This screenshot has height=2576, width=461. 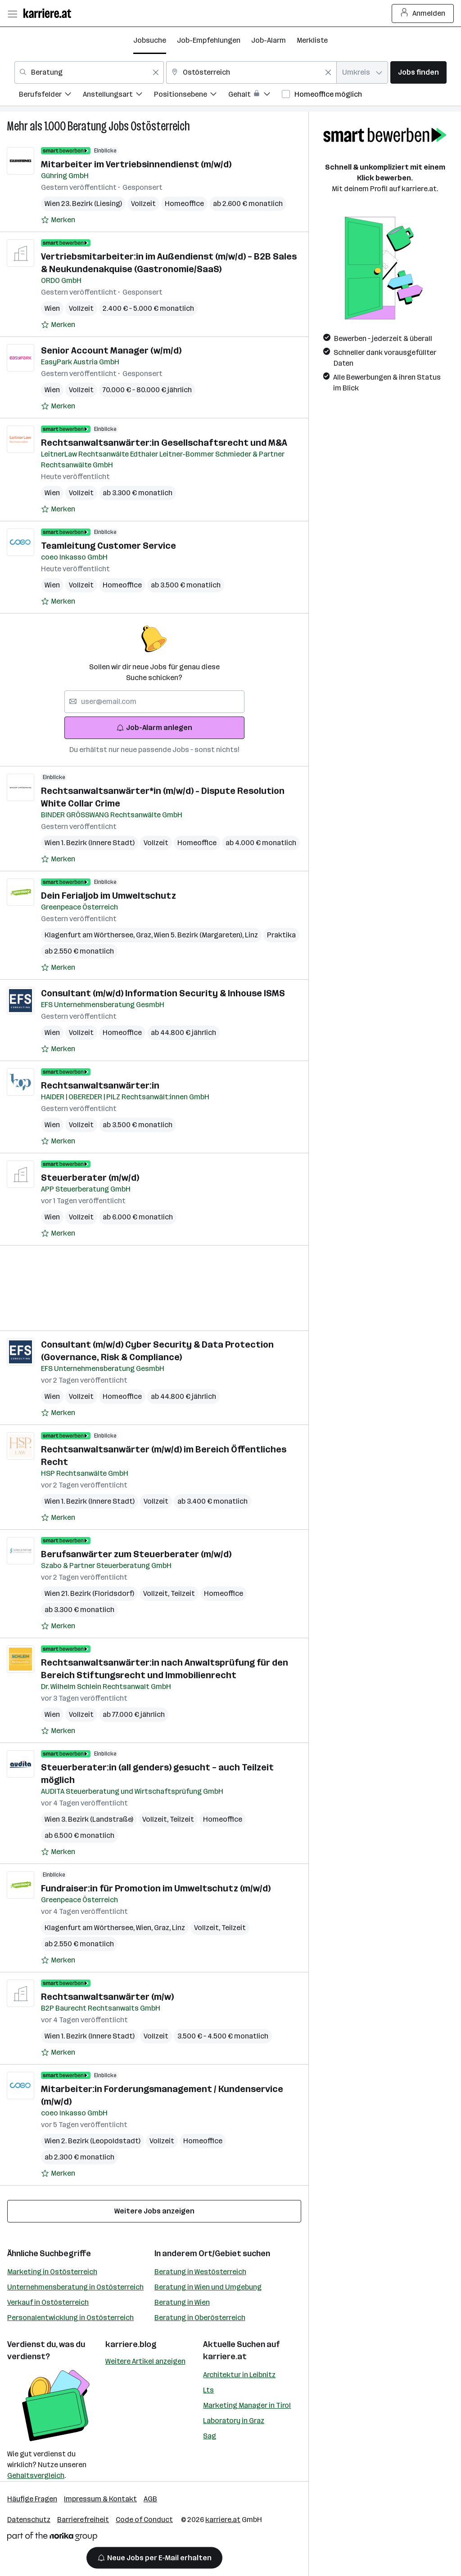 I want to click on [menuitem], so click(x=51, y=95).